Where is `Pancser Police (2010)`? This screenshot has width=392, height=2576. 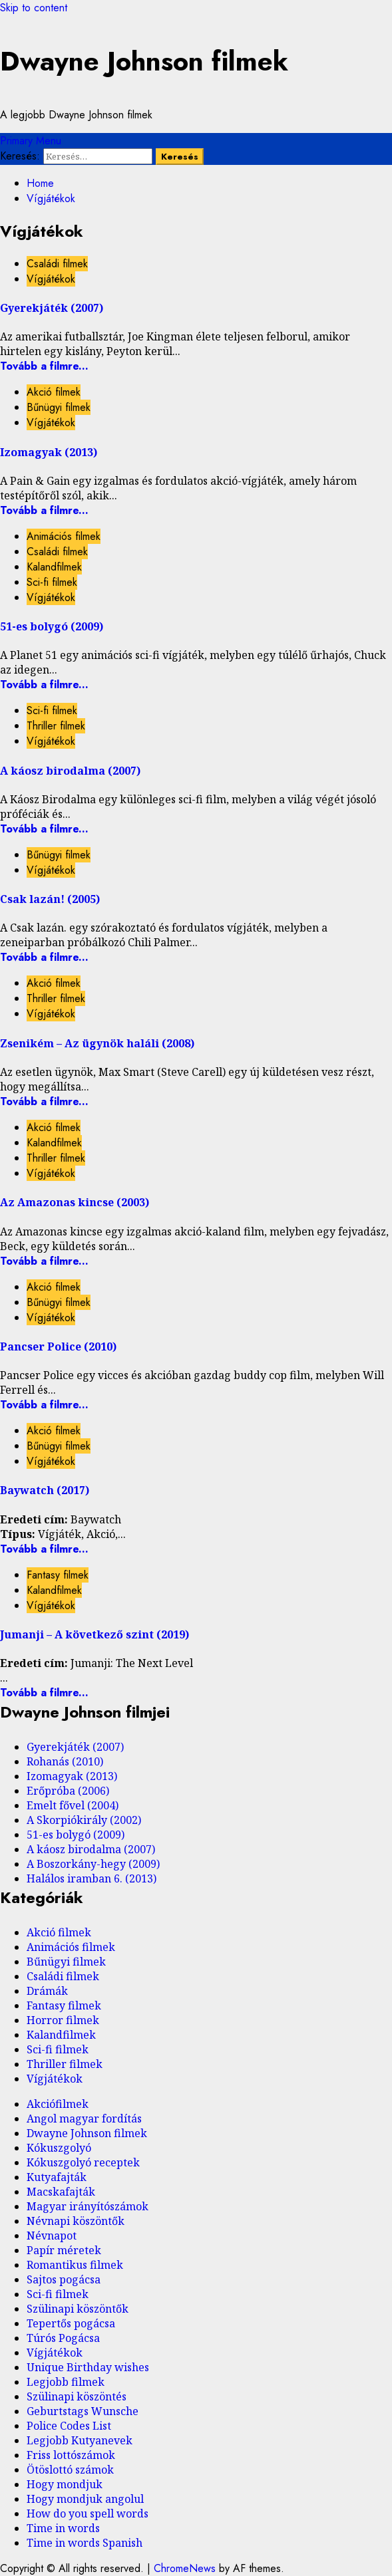
Pancser Police (2010) is located at coordinates (58, 1346).